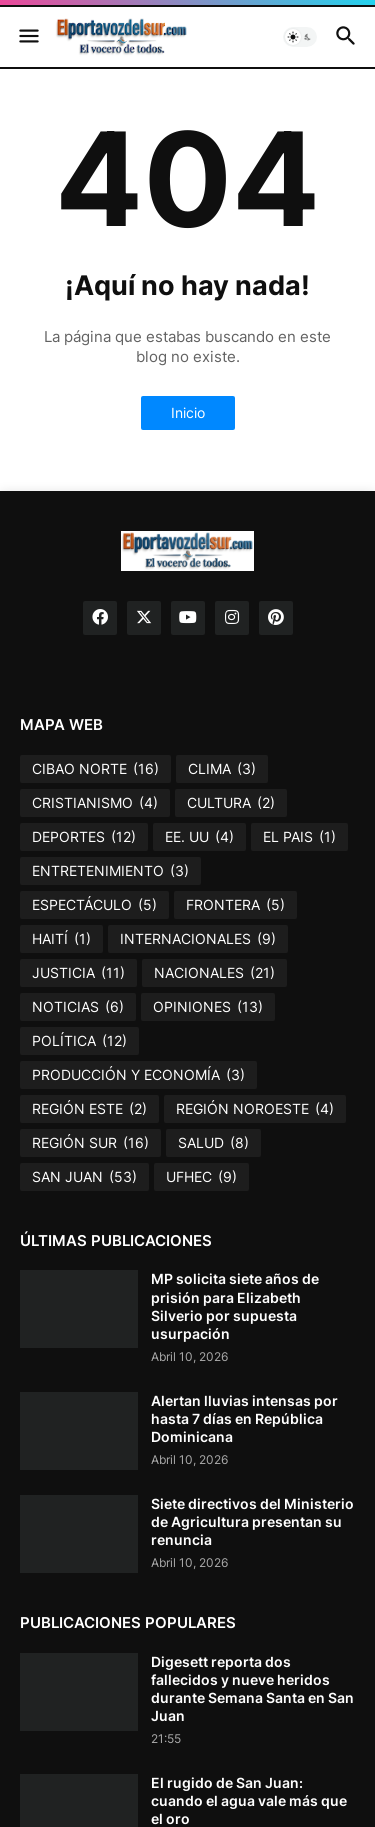  What do you see at coordinates (84, 1177) in the screenshot?
I see `SAN JUAN` at bounding box center [84, 1177].